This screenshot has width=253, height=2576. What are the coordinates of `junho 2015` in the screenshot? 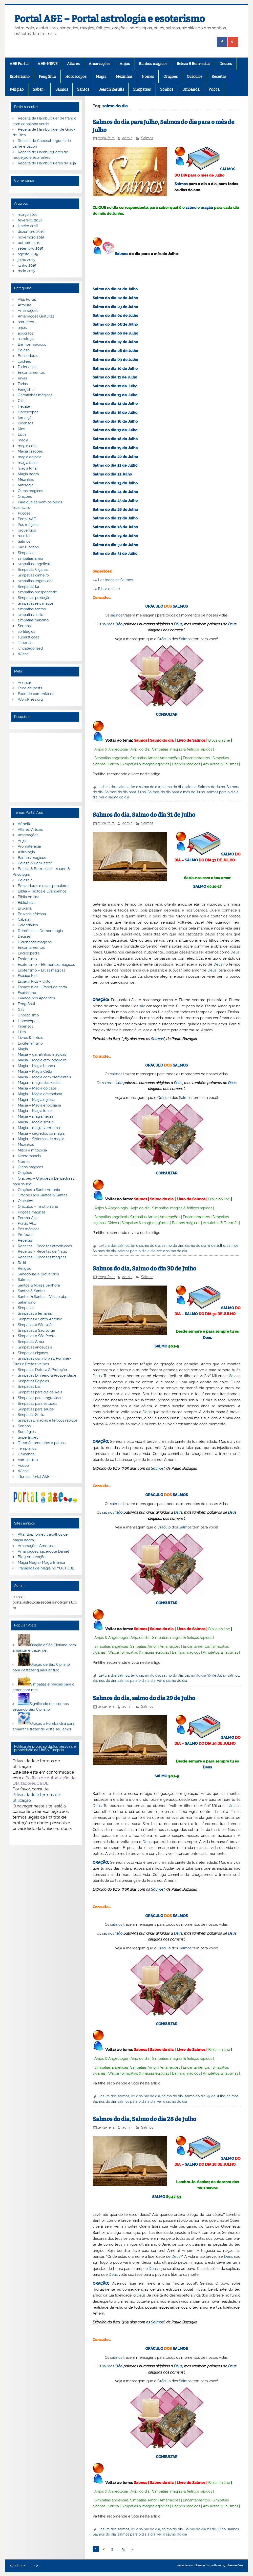 It's located at (27, 265).